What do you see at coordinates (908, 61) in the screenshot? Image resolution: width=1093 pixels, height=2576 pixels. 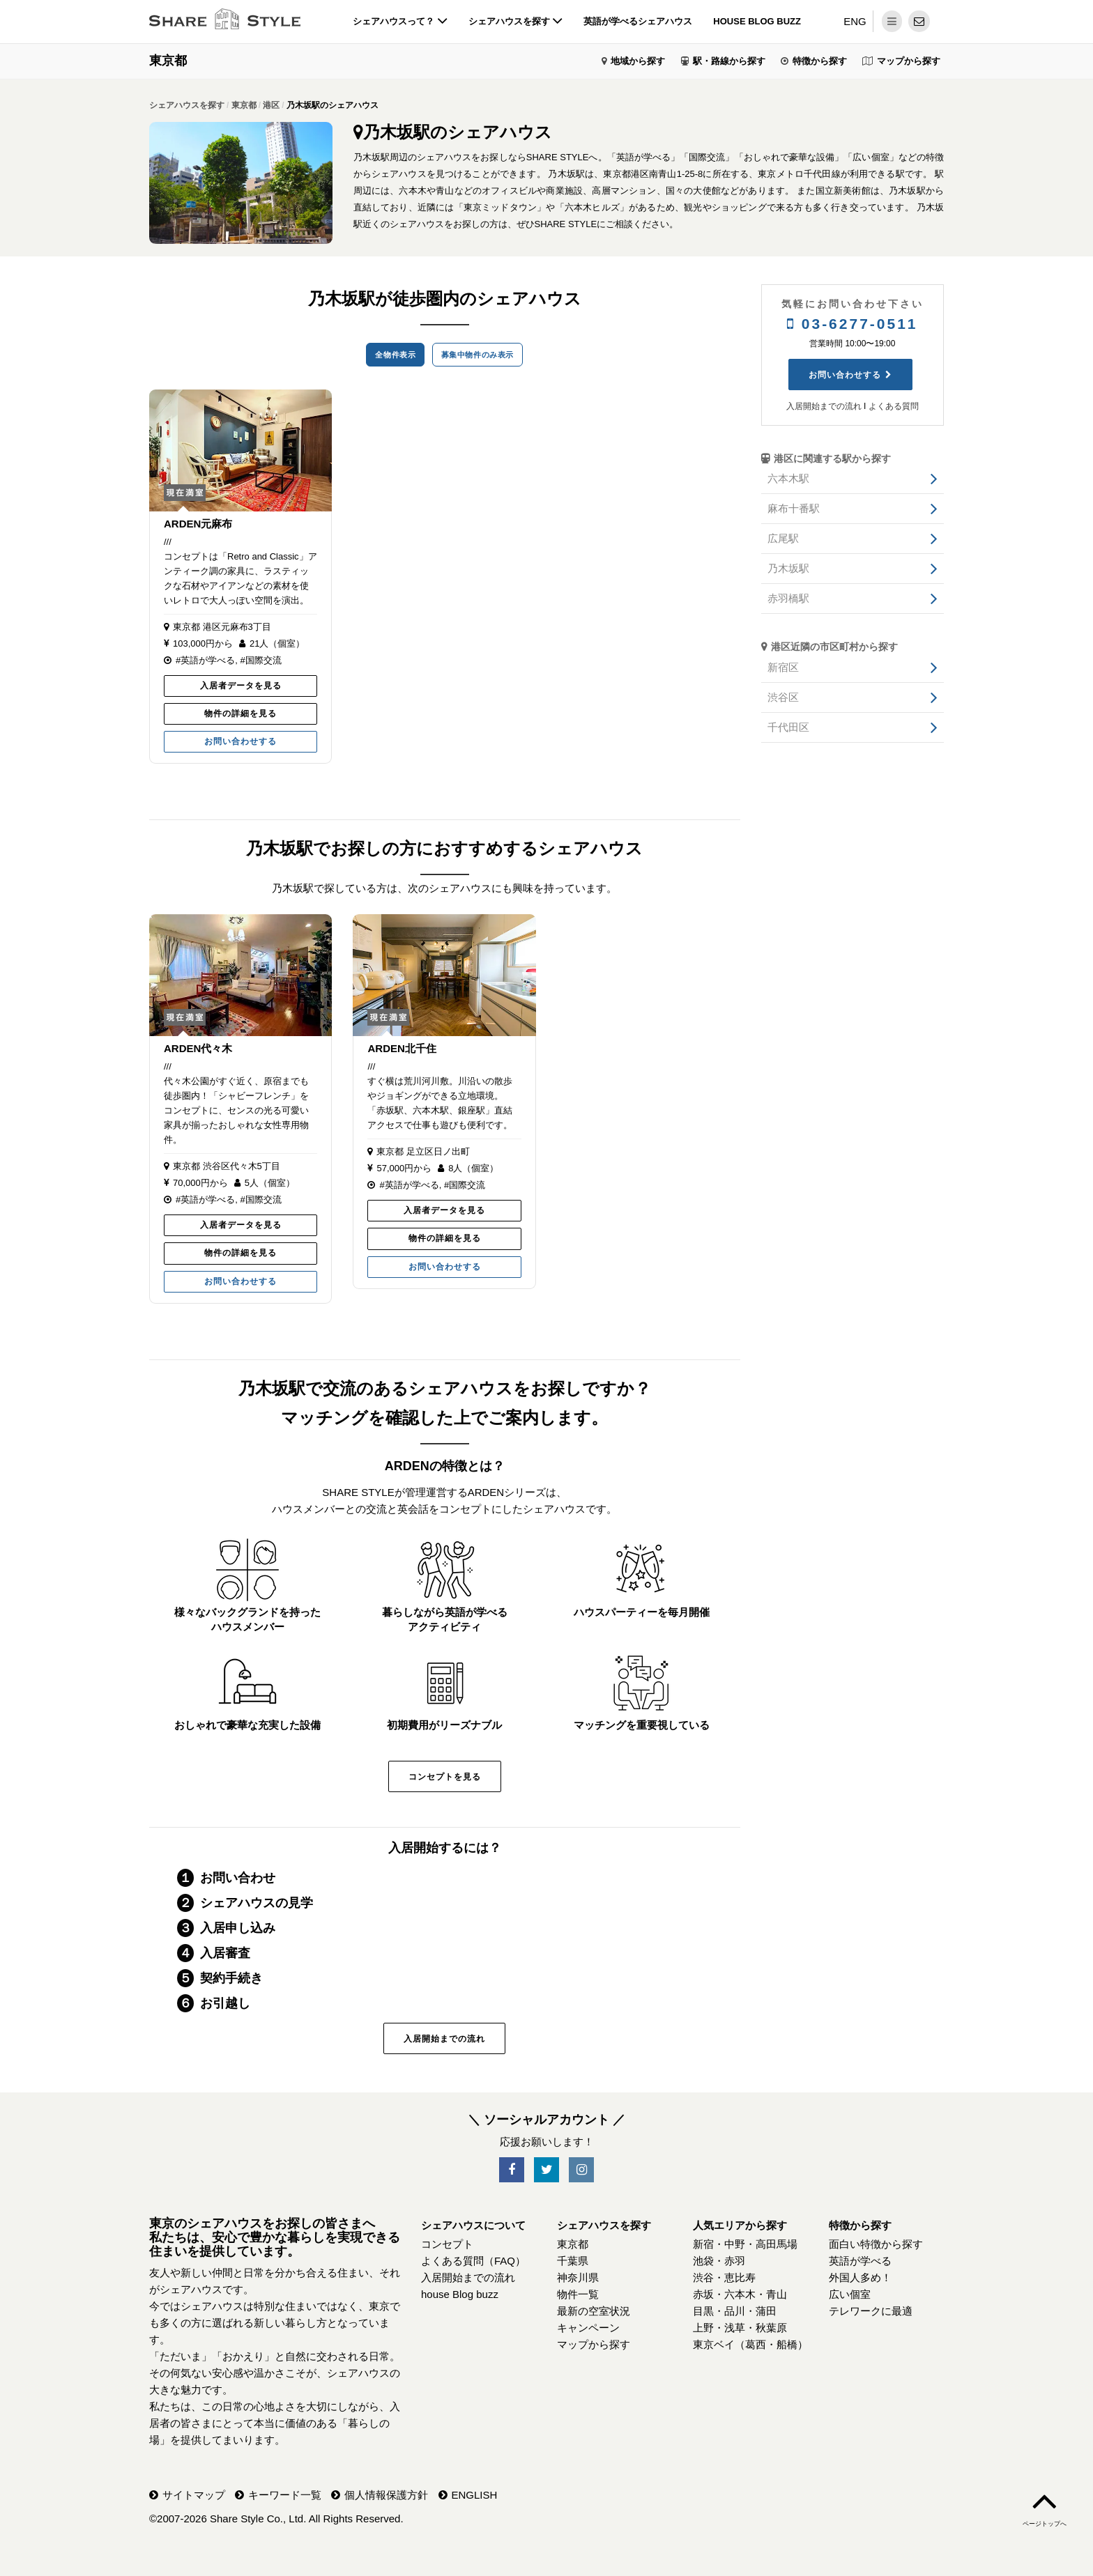 I see `マップから探す` at bounding box center [908, 61].